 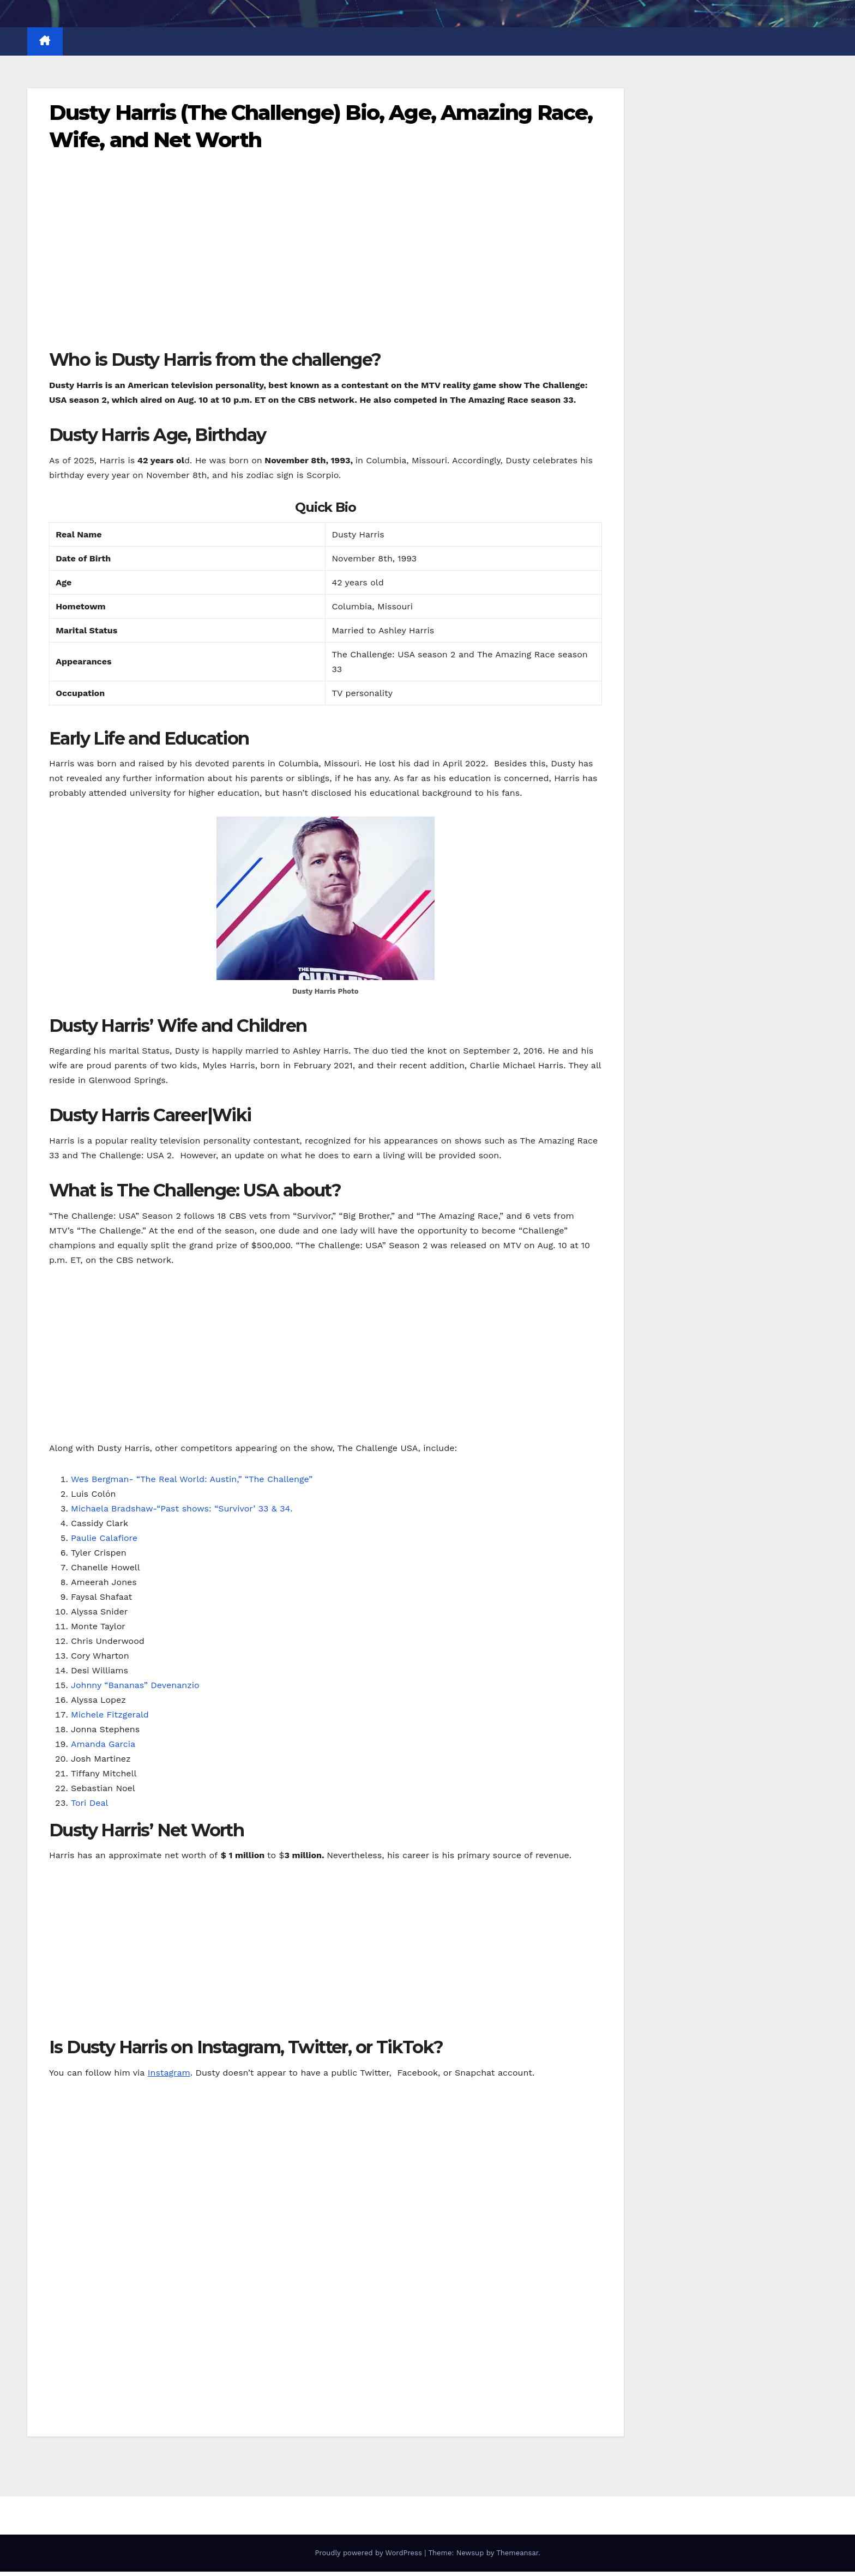 What do you see at coordinates (135, 1685) in the screenshot?
I see `Johnny “Bananas” Devenanzio` at bounding box center [135, 1685].